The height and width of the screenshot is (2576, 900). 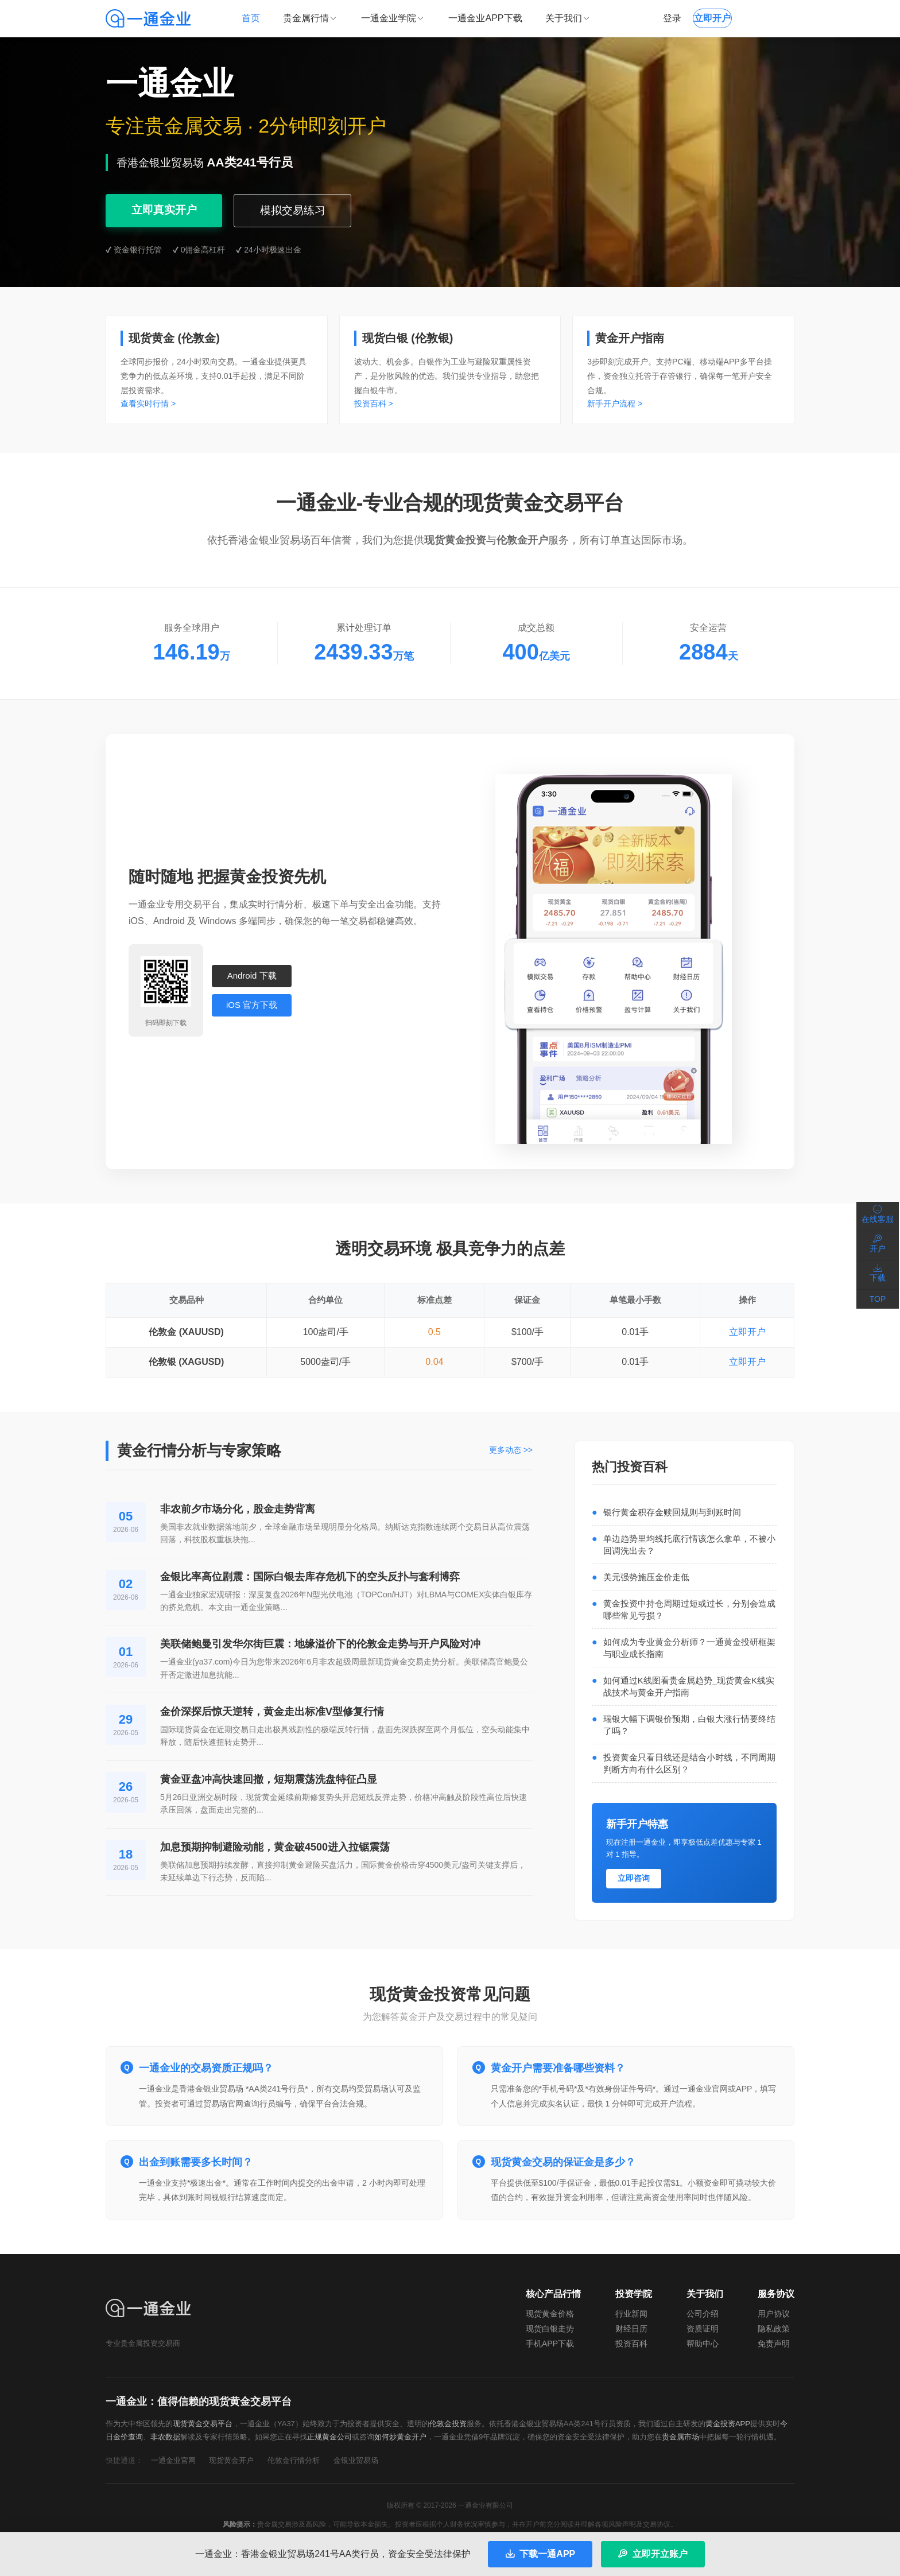 What do you see at coordinates (237, 1509) in the screenshot?
I see `非农前夕市场分化，股金走势背离` at bounding box center [237, 1509].